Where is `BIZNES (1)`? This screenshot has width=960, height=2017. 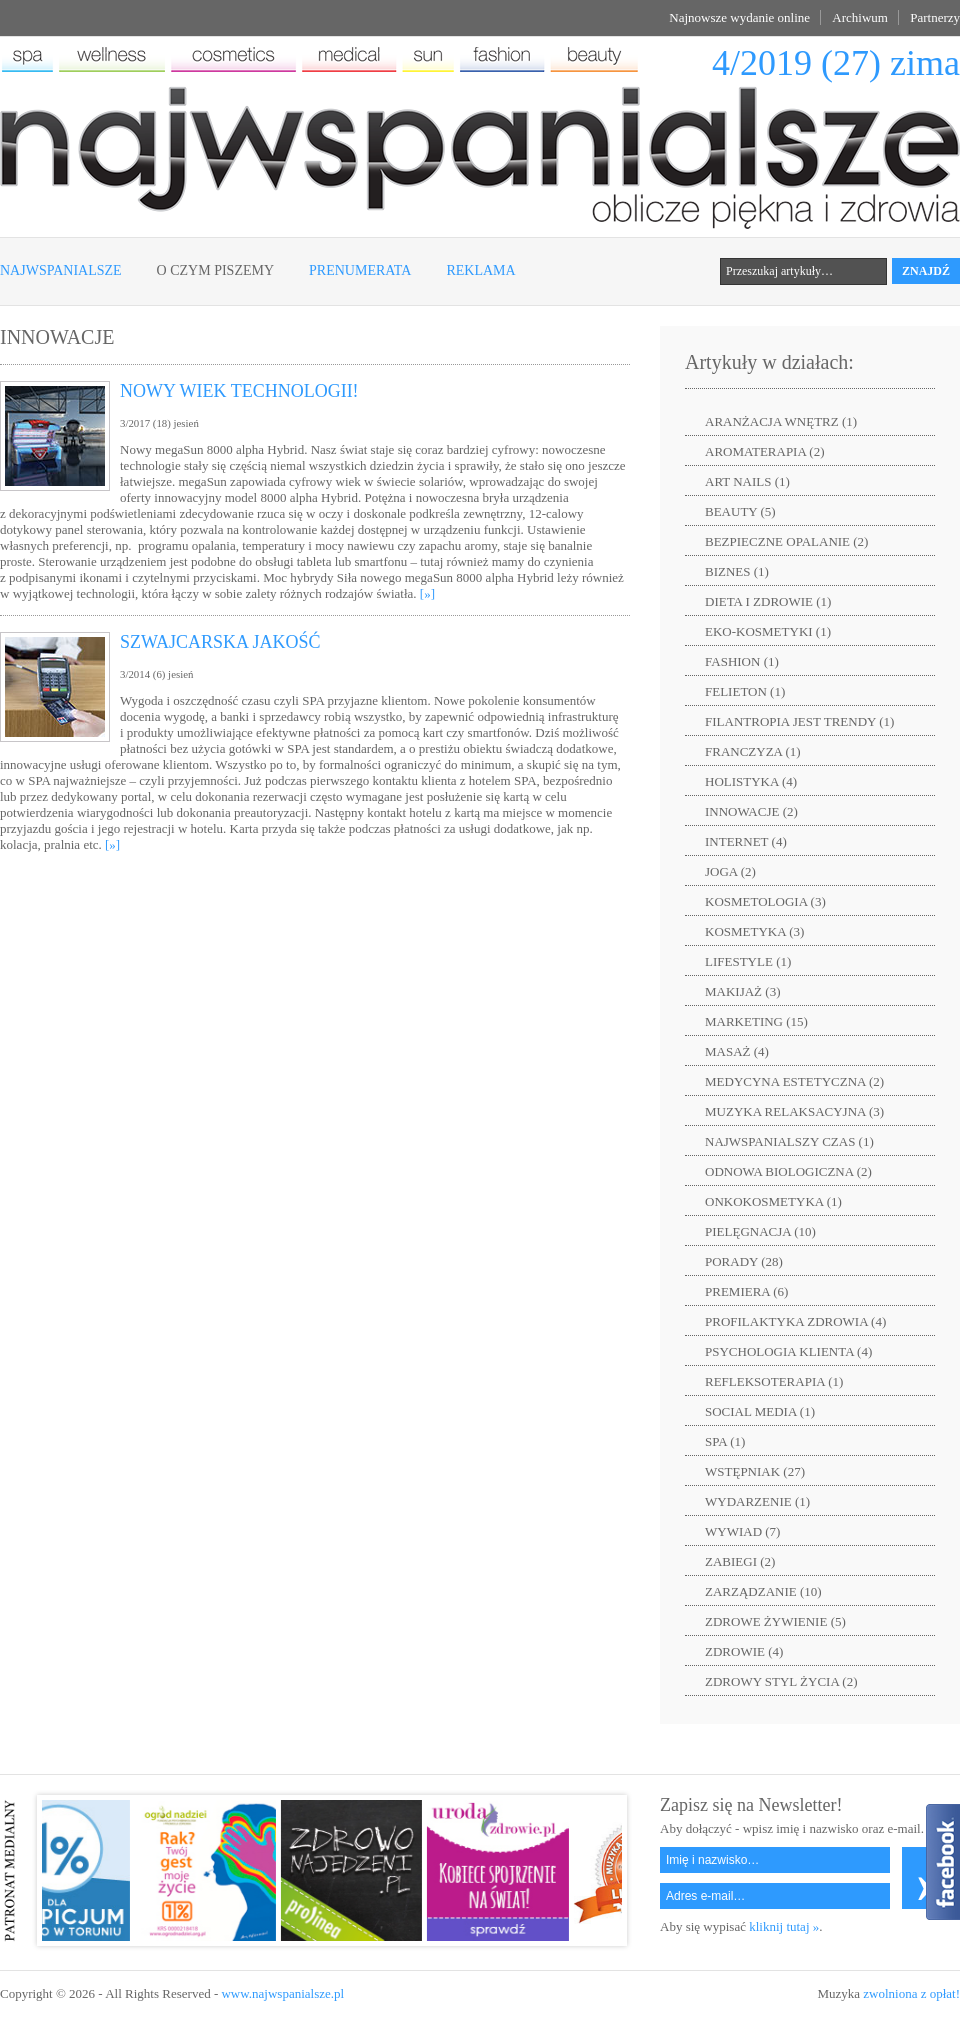
BIZNES (1) is located at coordinates (737, 571).